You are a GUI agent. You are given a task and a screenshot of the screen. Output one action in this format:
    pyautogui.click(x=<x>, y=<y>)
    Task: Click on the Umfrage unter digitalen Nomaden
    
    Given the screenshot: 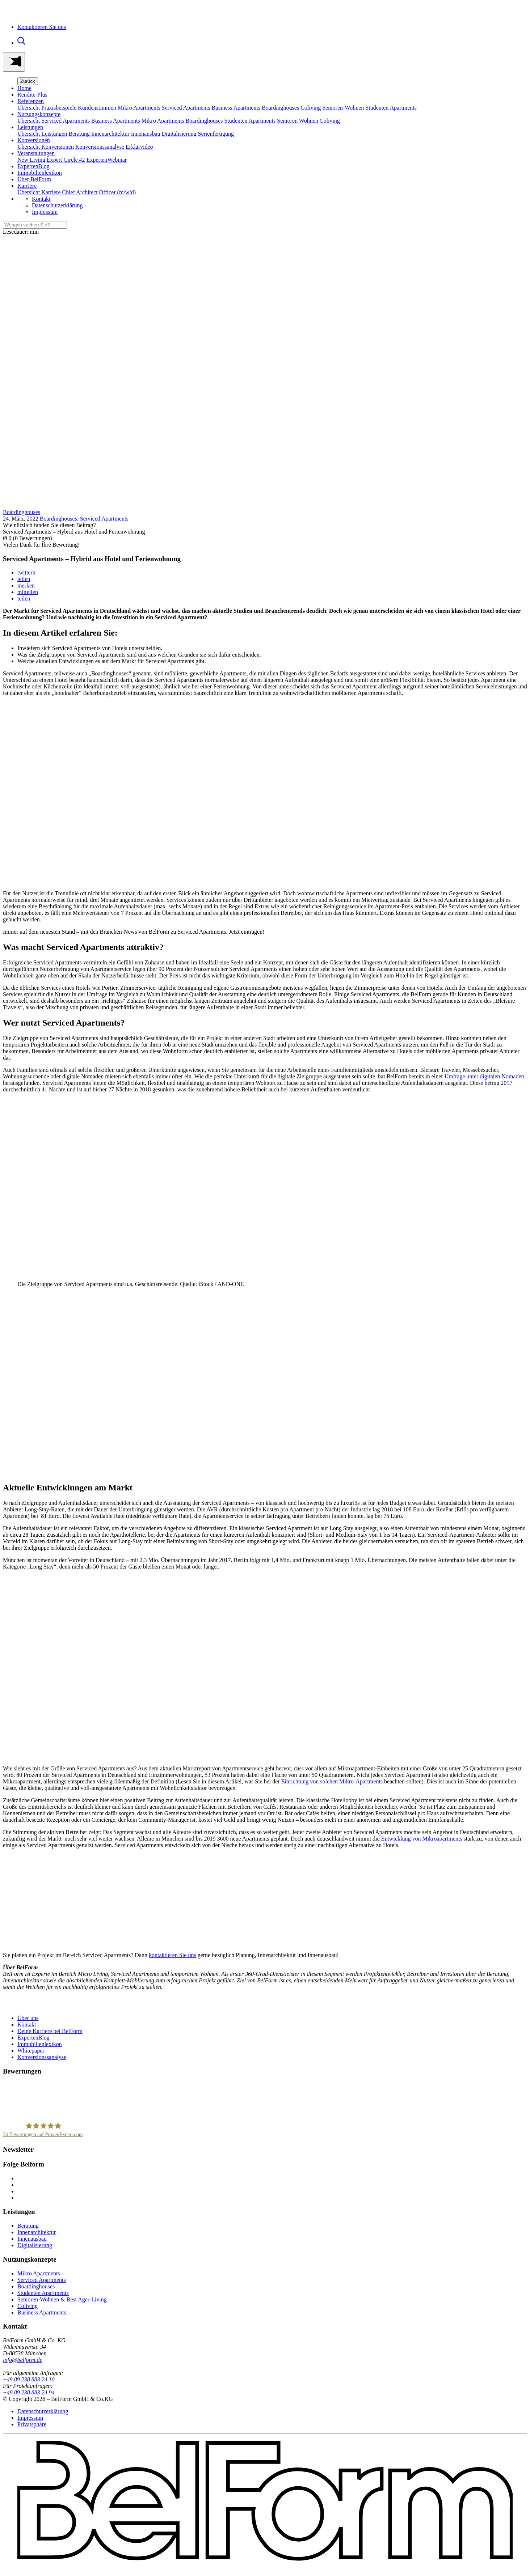 What is the action you would take?
    pyautogui.click(x=484, y=1076)
    